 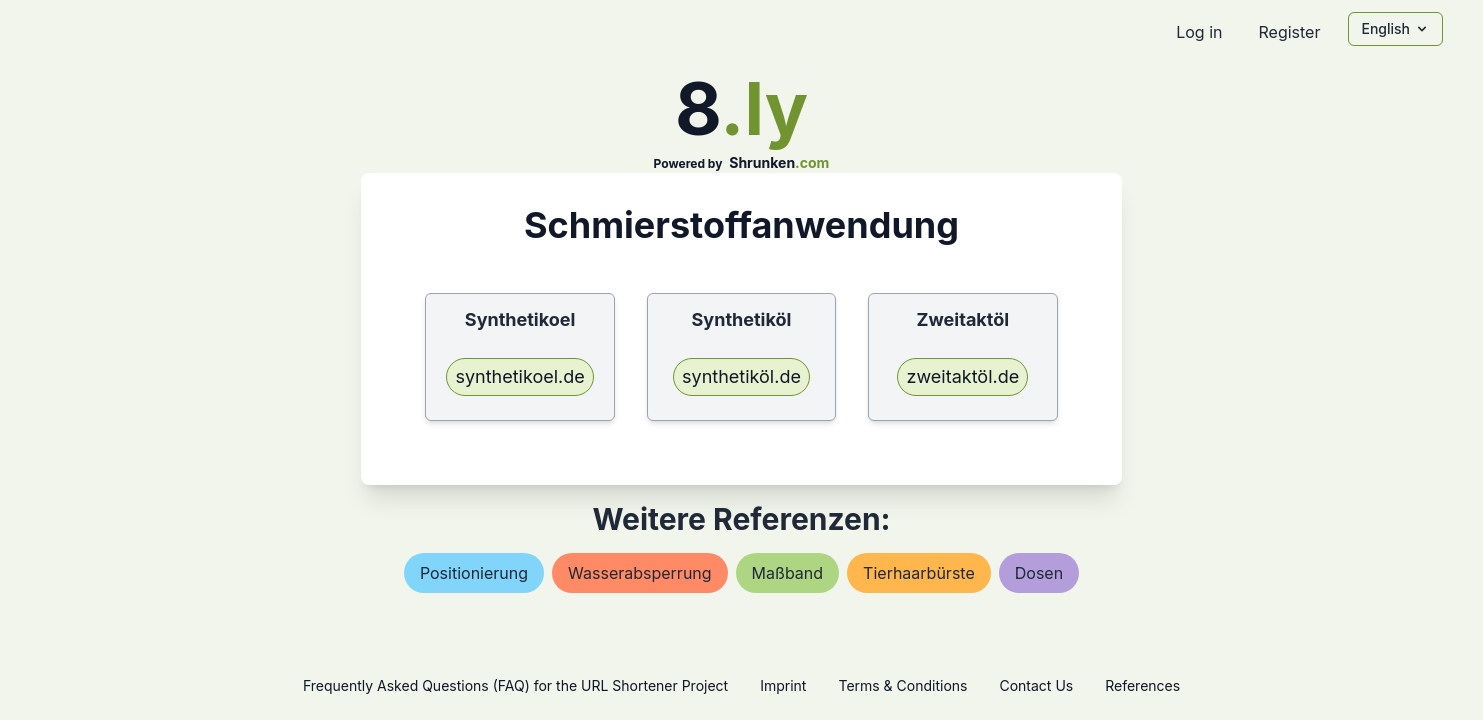 What do you see at coordinates (515, 685) in the screenshot?
I see `Frequently Asked Questions (FAQ) for the URL Shortener Project` at bounding box center [515, 685].